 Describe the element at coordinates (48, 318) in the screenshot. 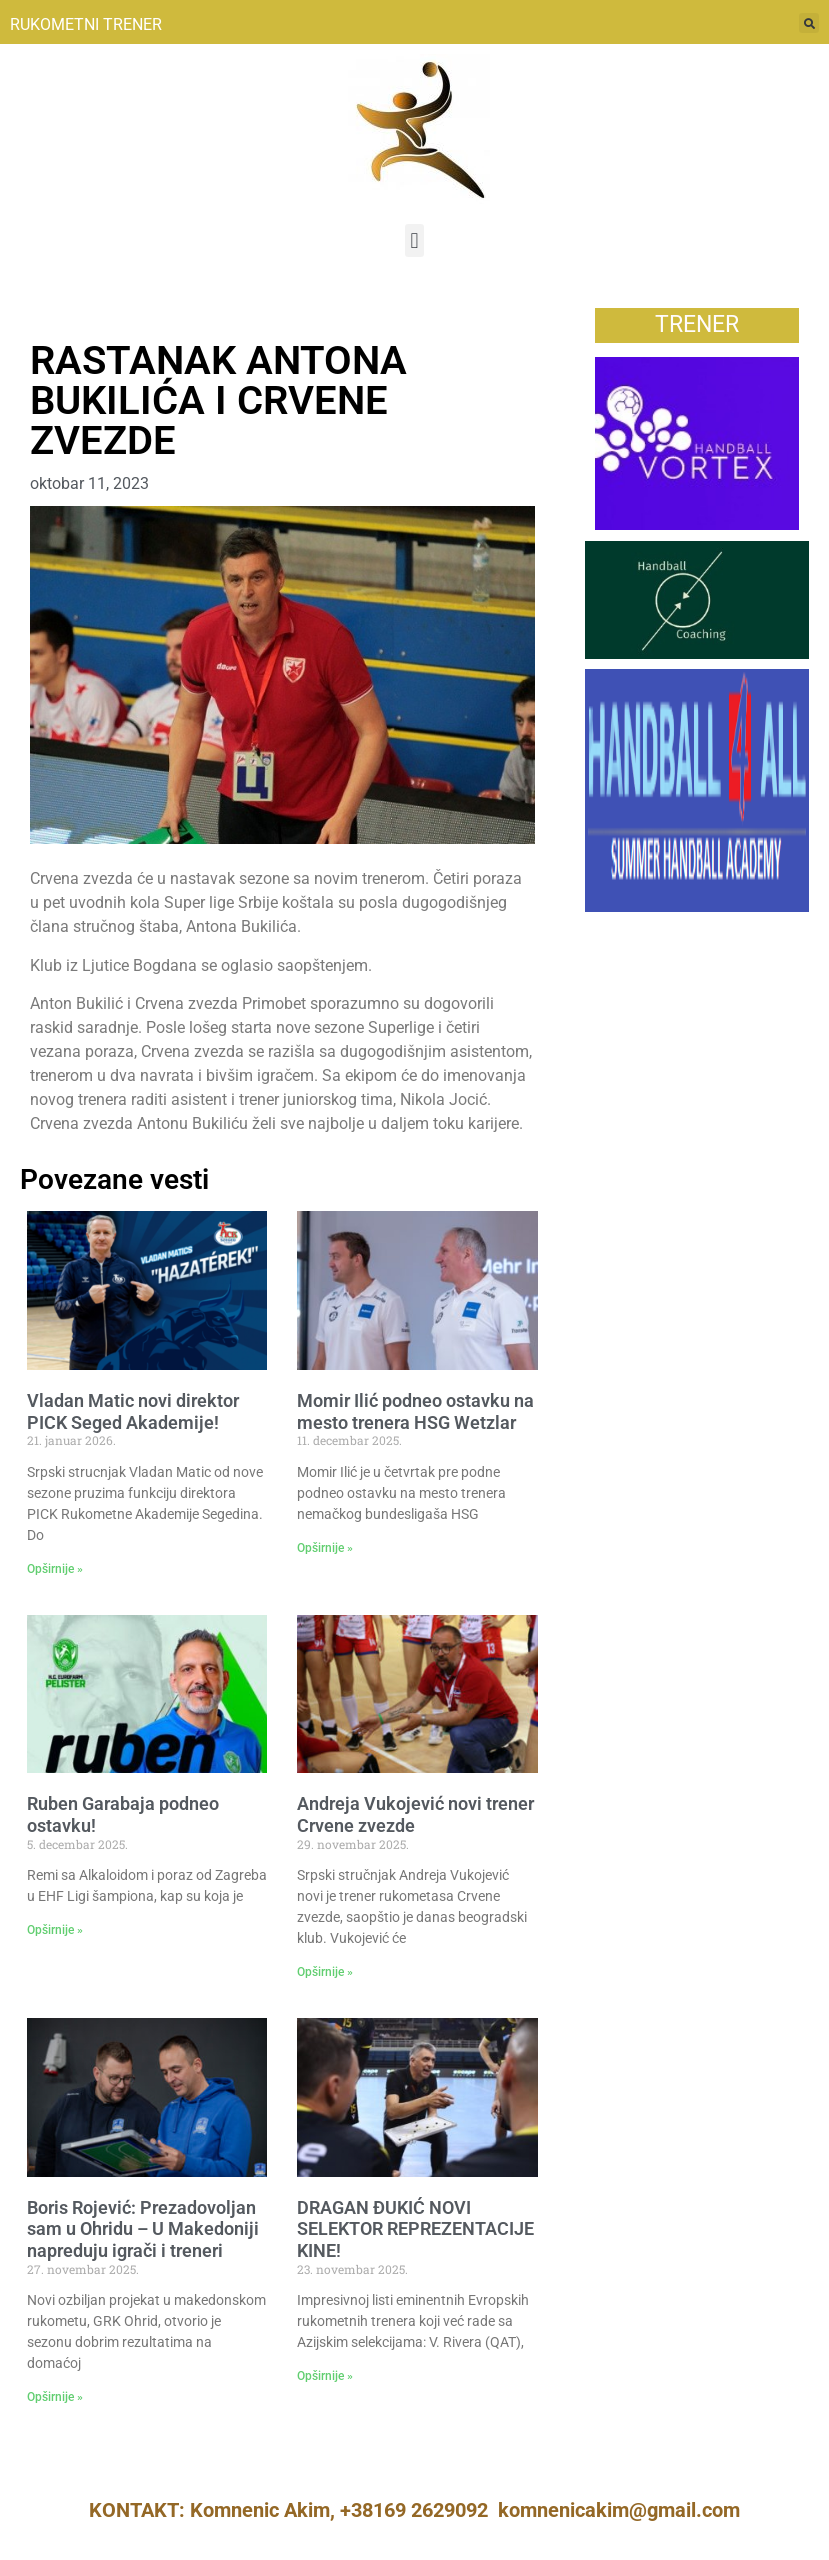

I see `Vesti` at that location.